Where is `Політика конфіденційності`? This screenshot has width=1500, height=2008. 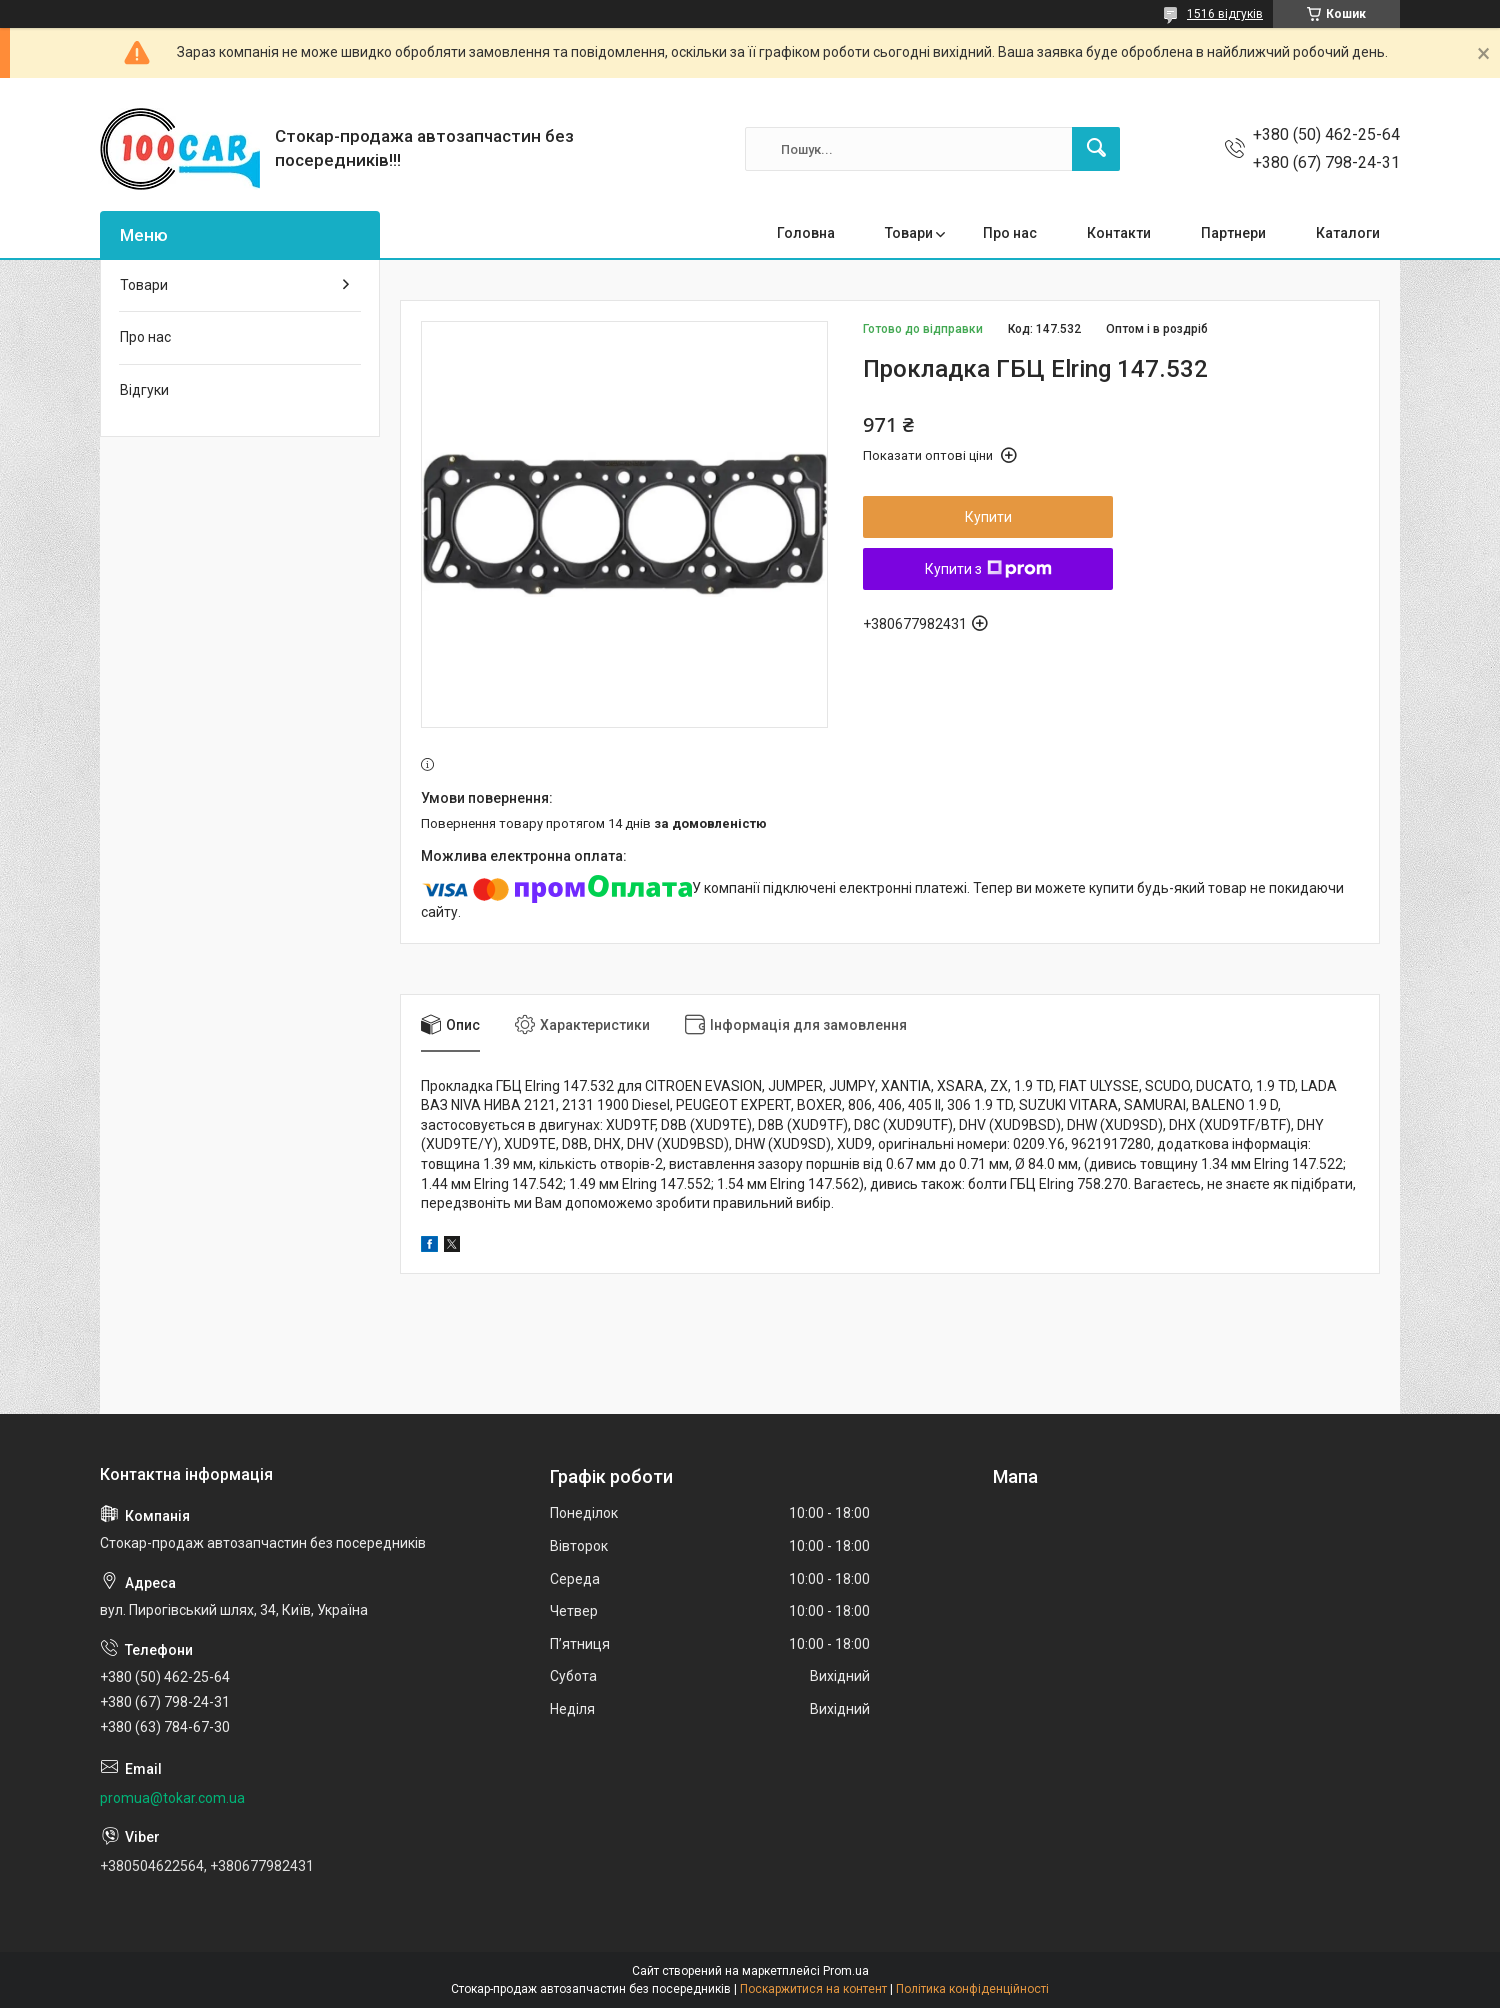 Політика конфіденційності is located at coordinates (972, 1989).